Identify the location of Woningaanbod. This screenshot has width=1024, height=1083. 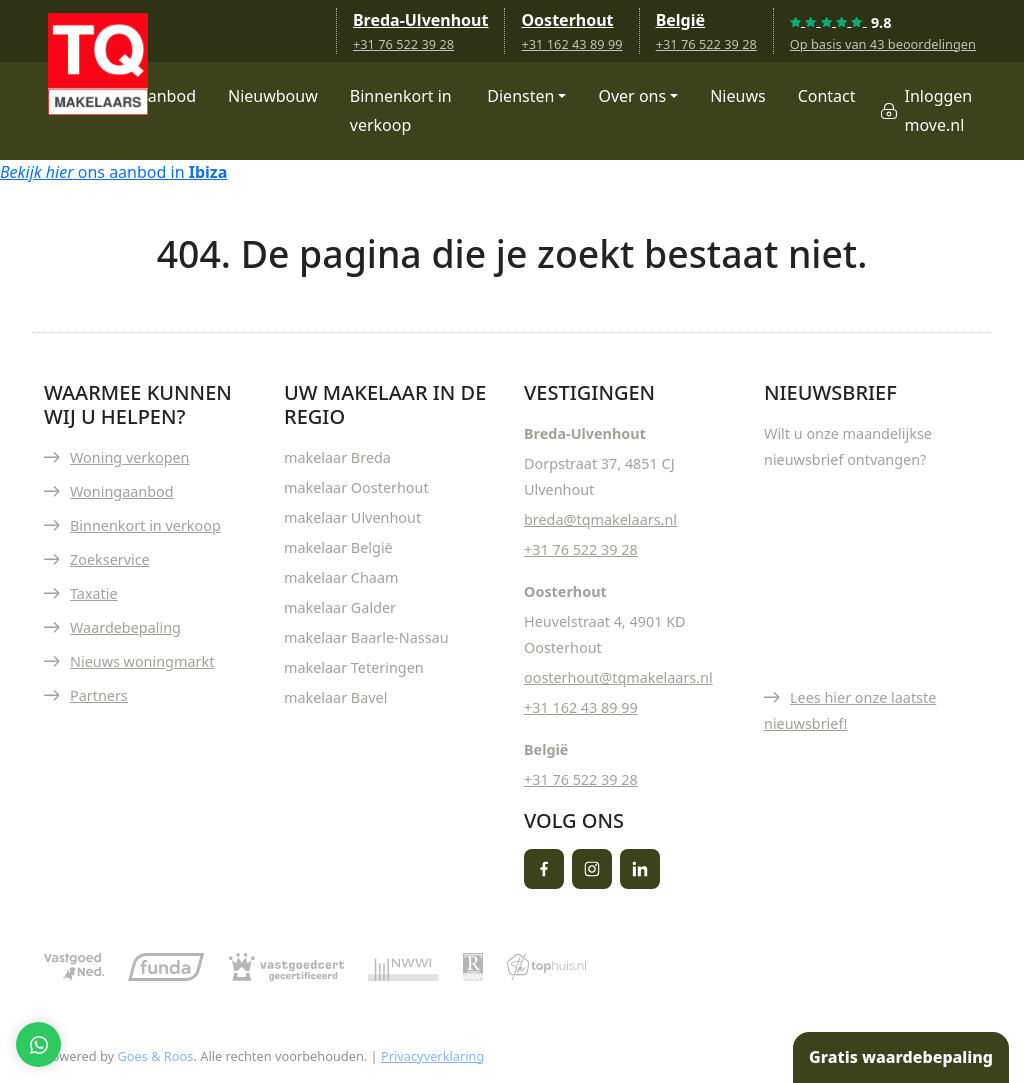
(122, 491).